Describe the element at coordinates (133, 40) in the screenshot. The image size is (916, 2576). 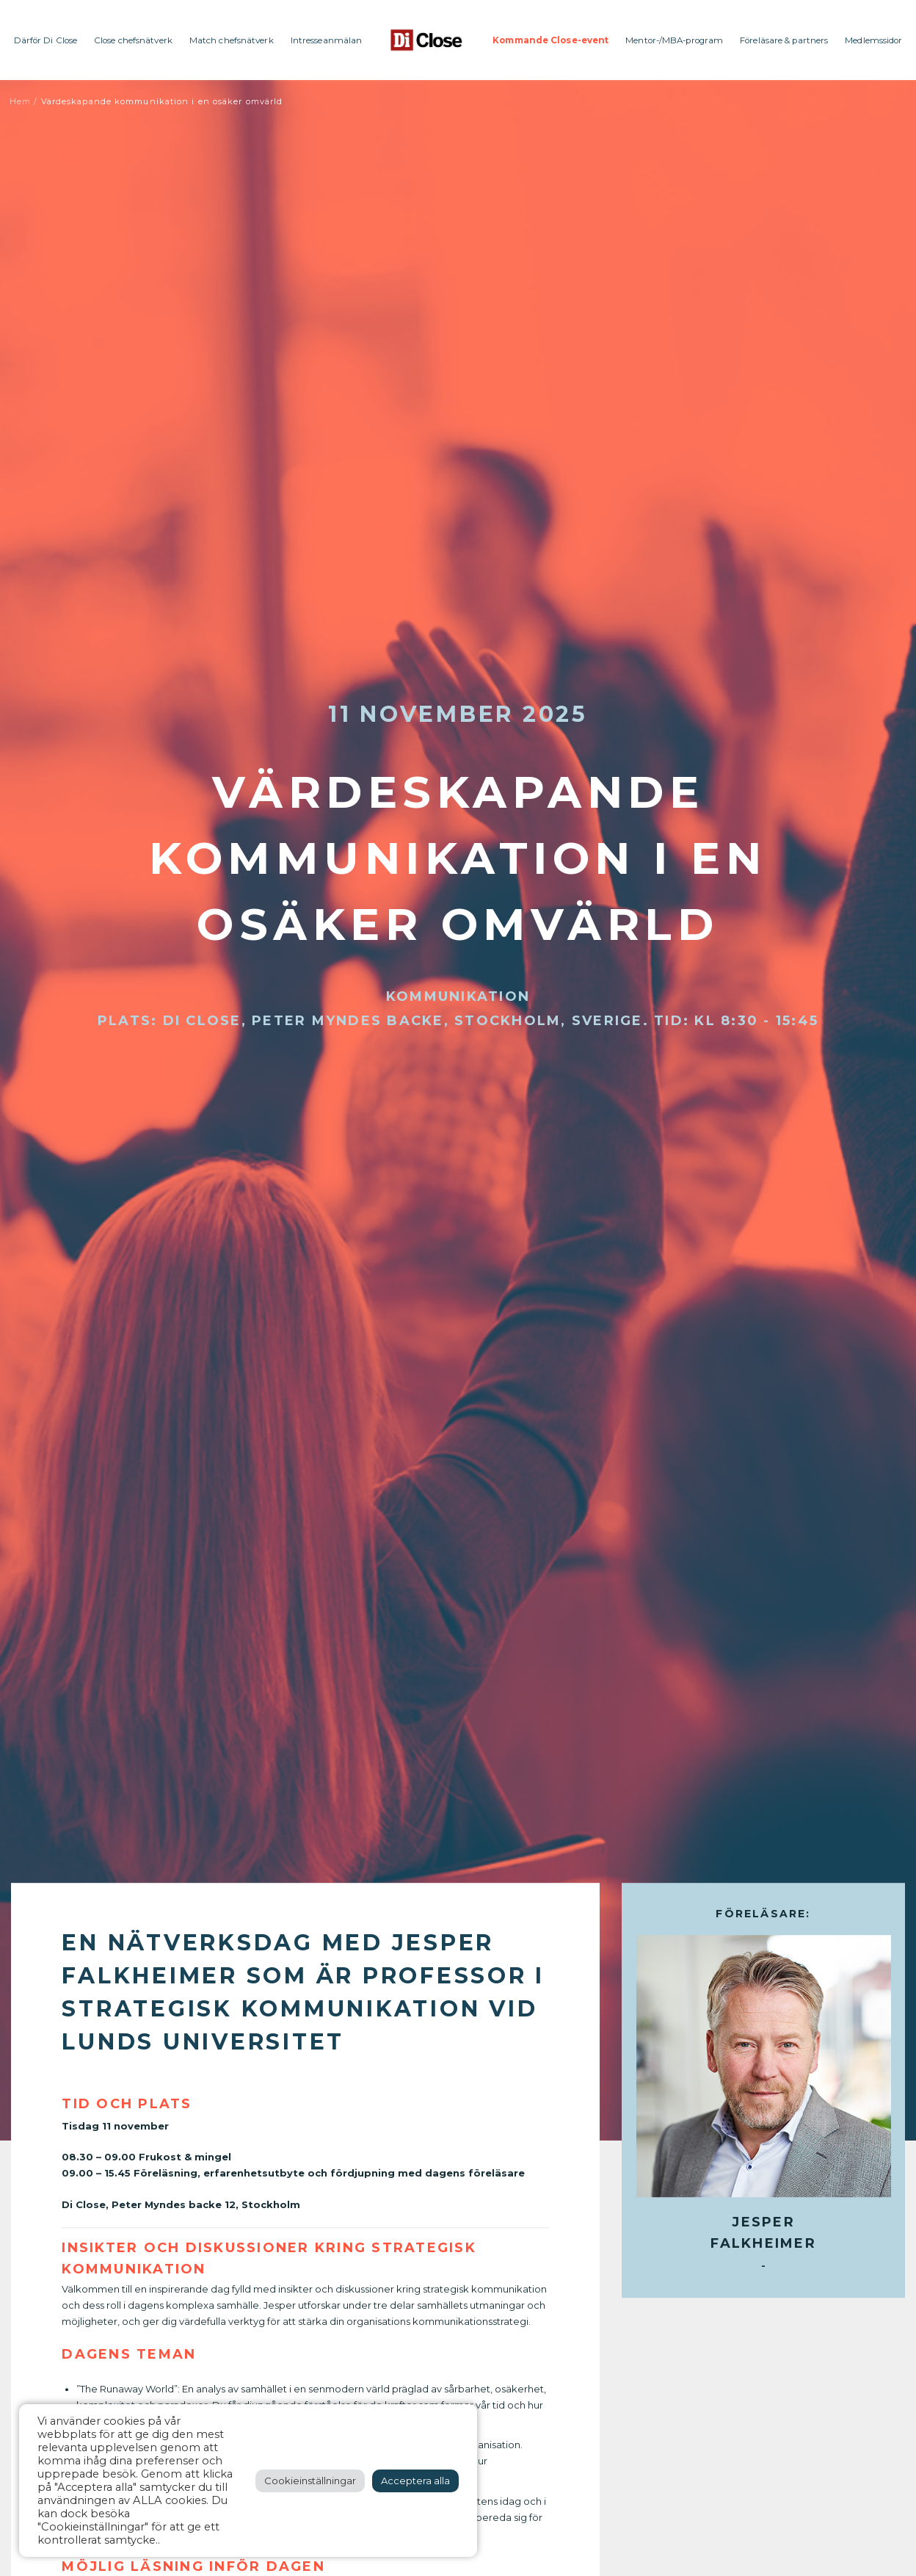
I see `Close chefsnätverk` at that location.